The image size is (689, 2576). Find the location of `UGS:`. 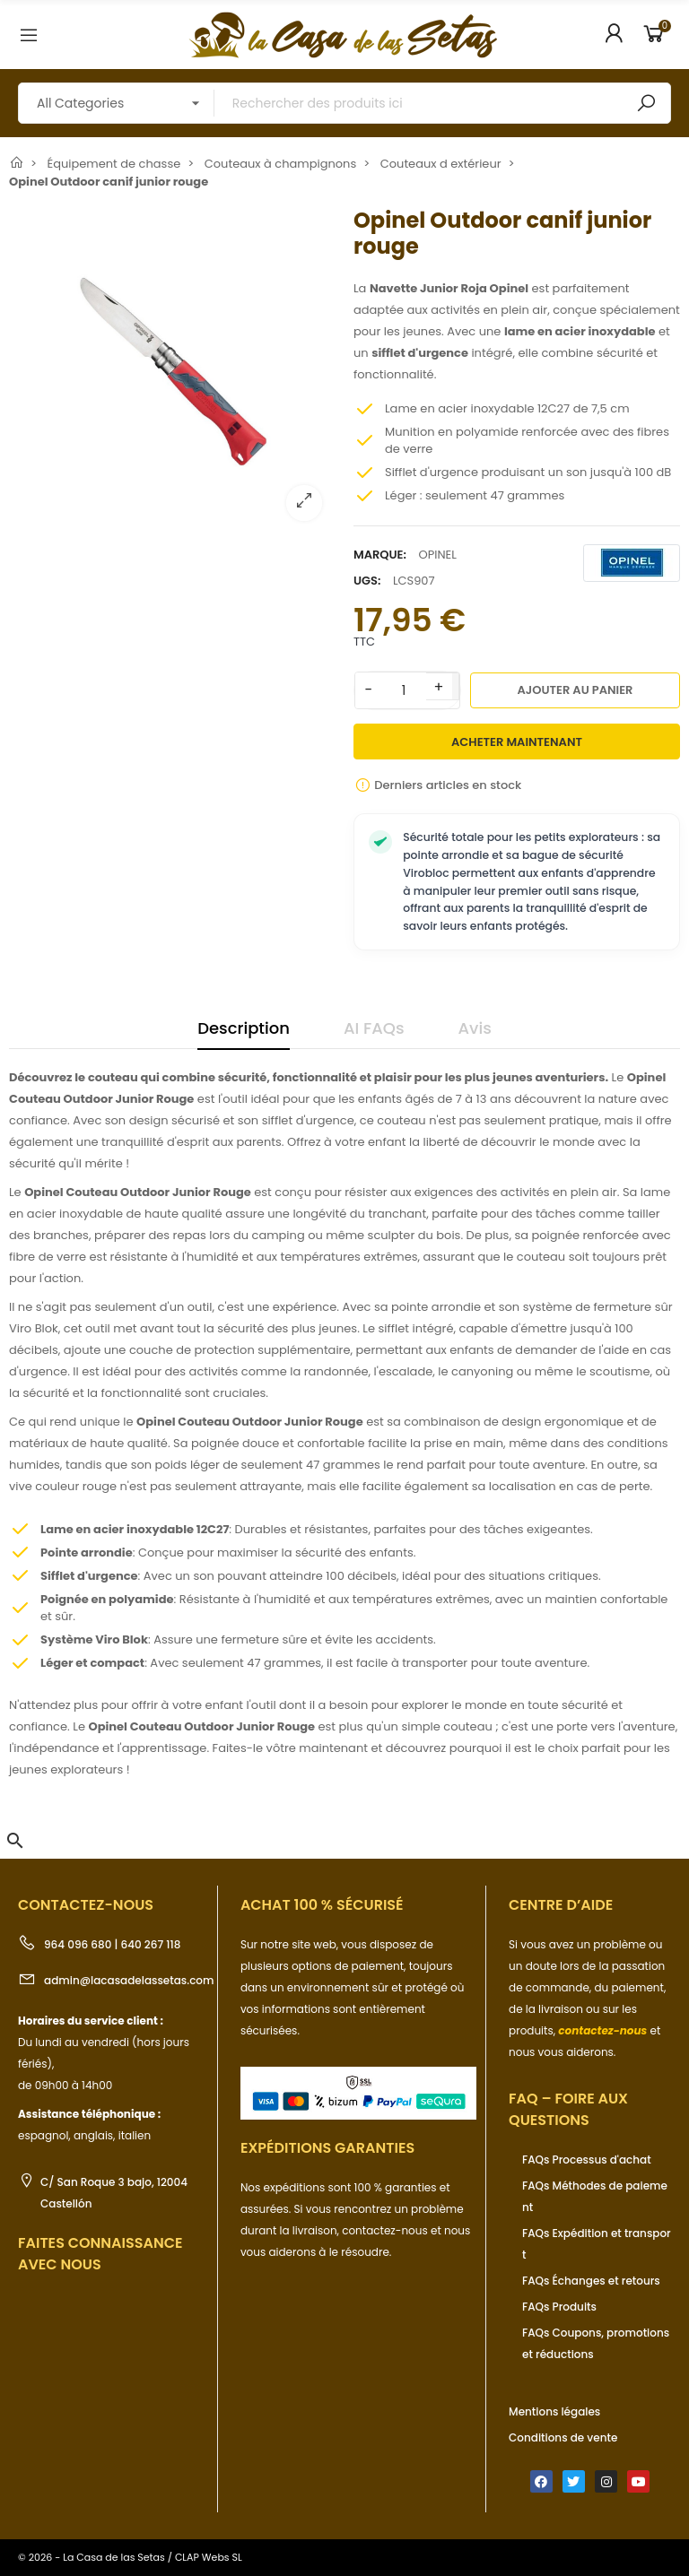

UGS: is located at coordinates (366, 580).